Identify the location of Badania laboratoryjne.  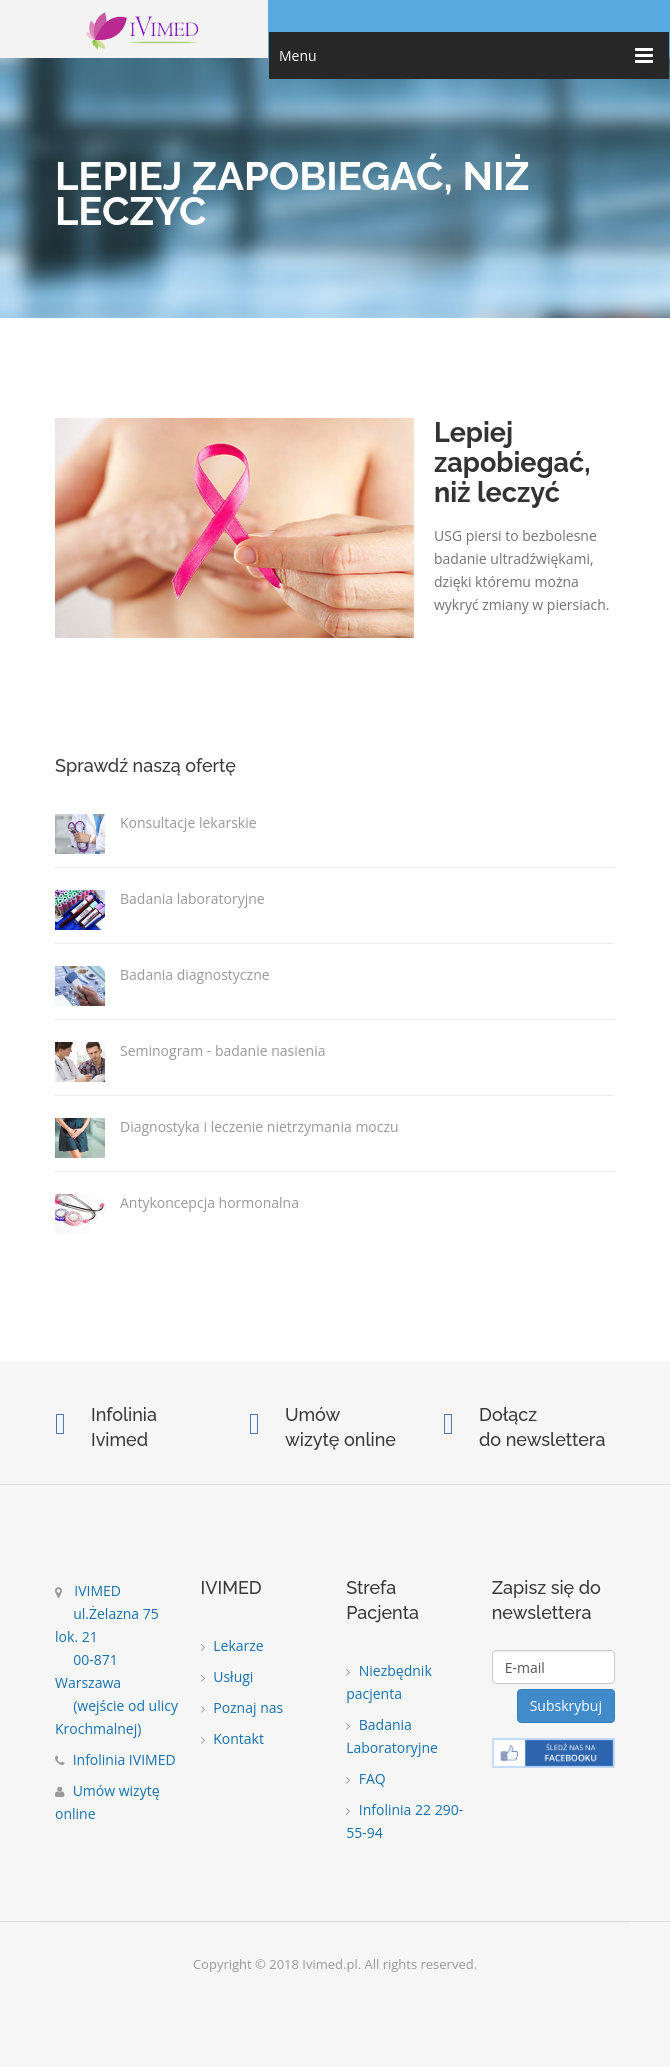
(192, 898).